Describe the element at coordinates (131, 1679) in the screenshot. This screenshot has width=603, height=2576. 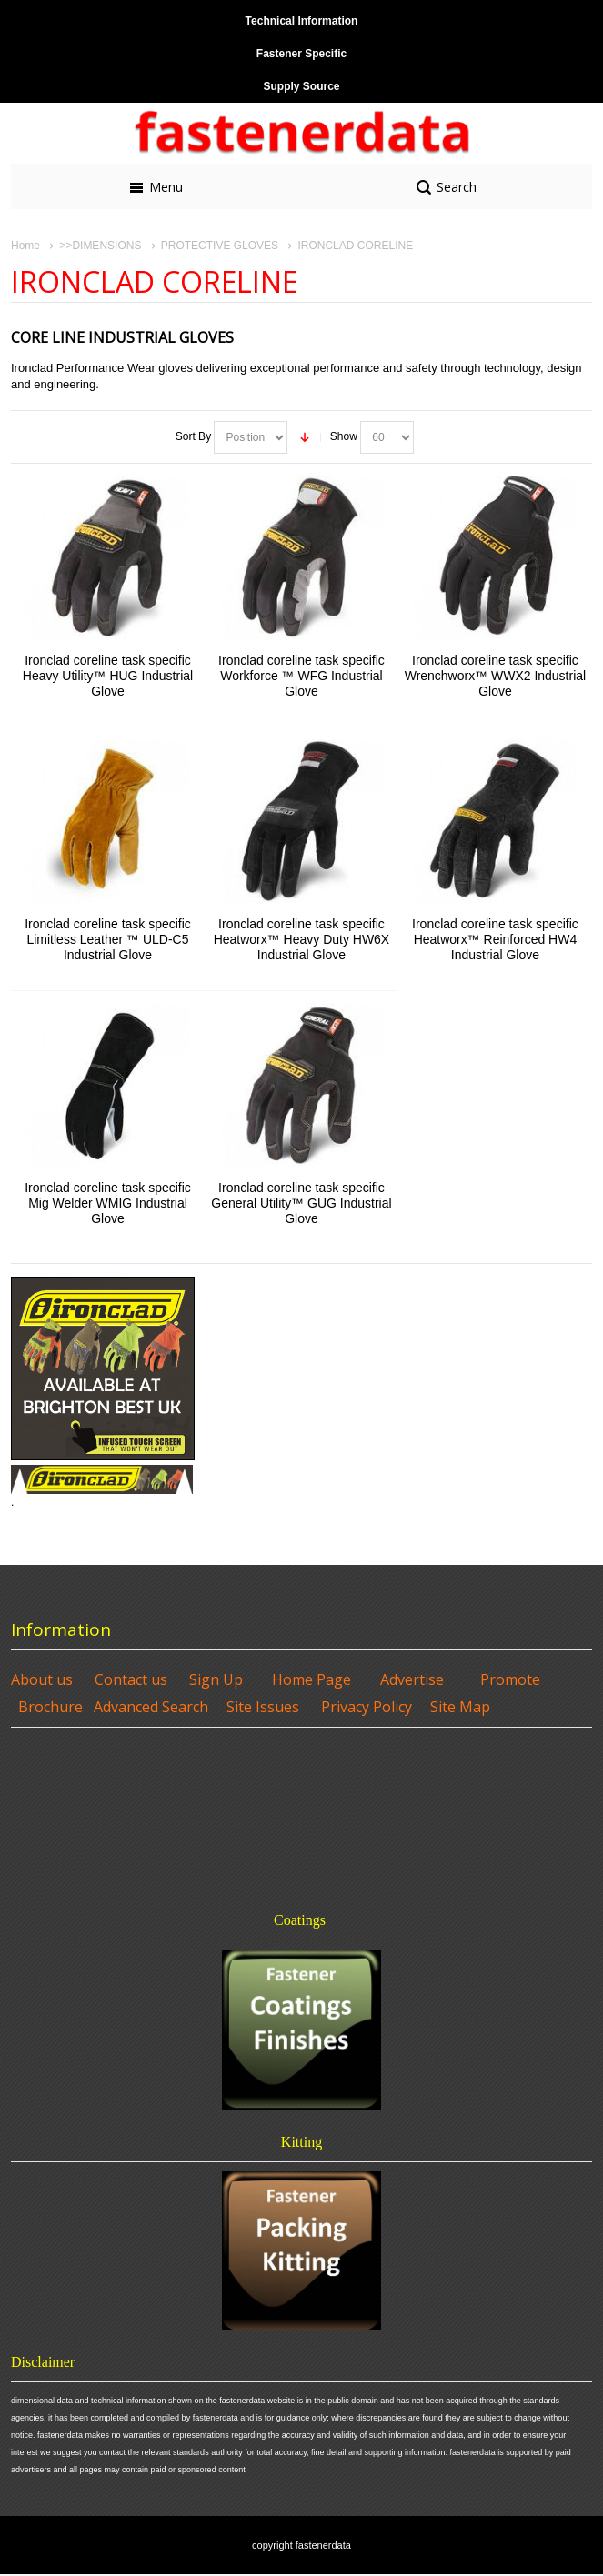
I see `Contact us` at that location.